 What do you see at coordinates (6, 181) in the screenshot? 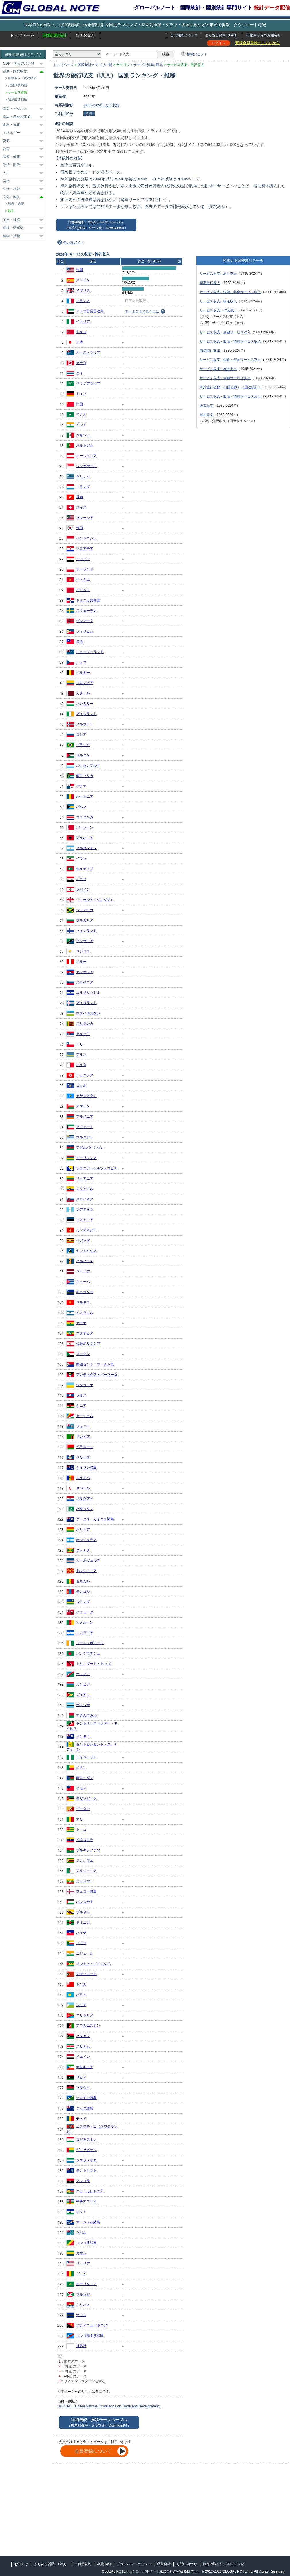
I see `労働` at bounding box center [6, 181].